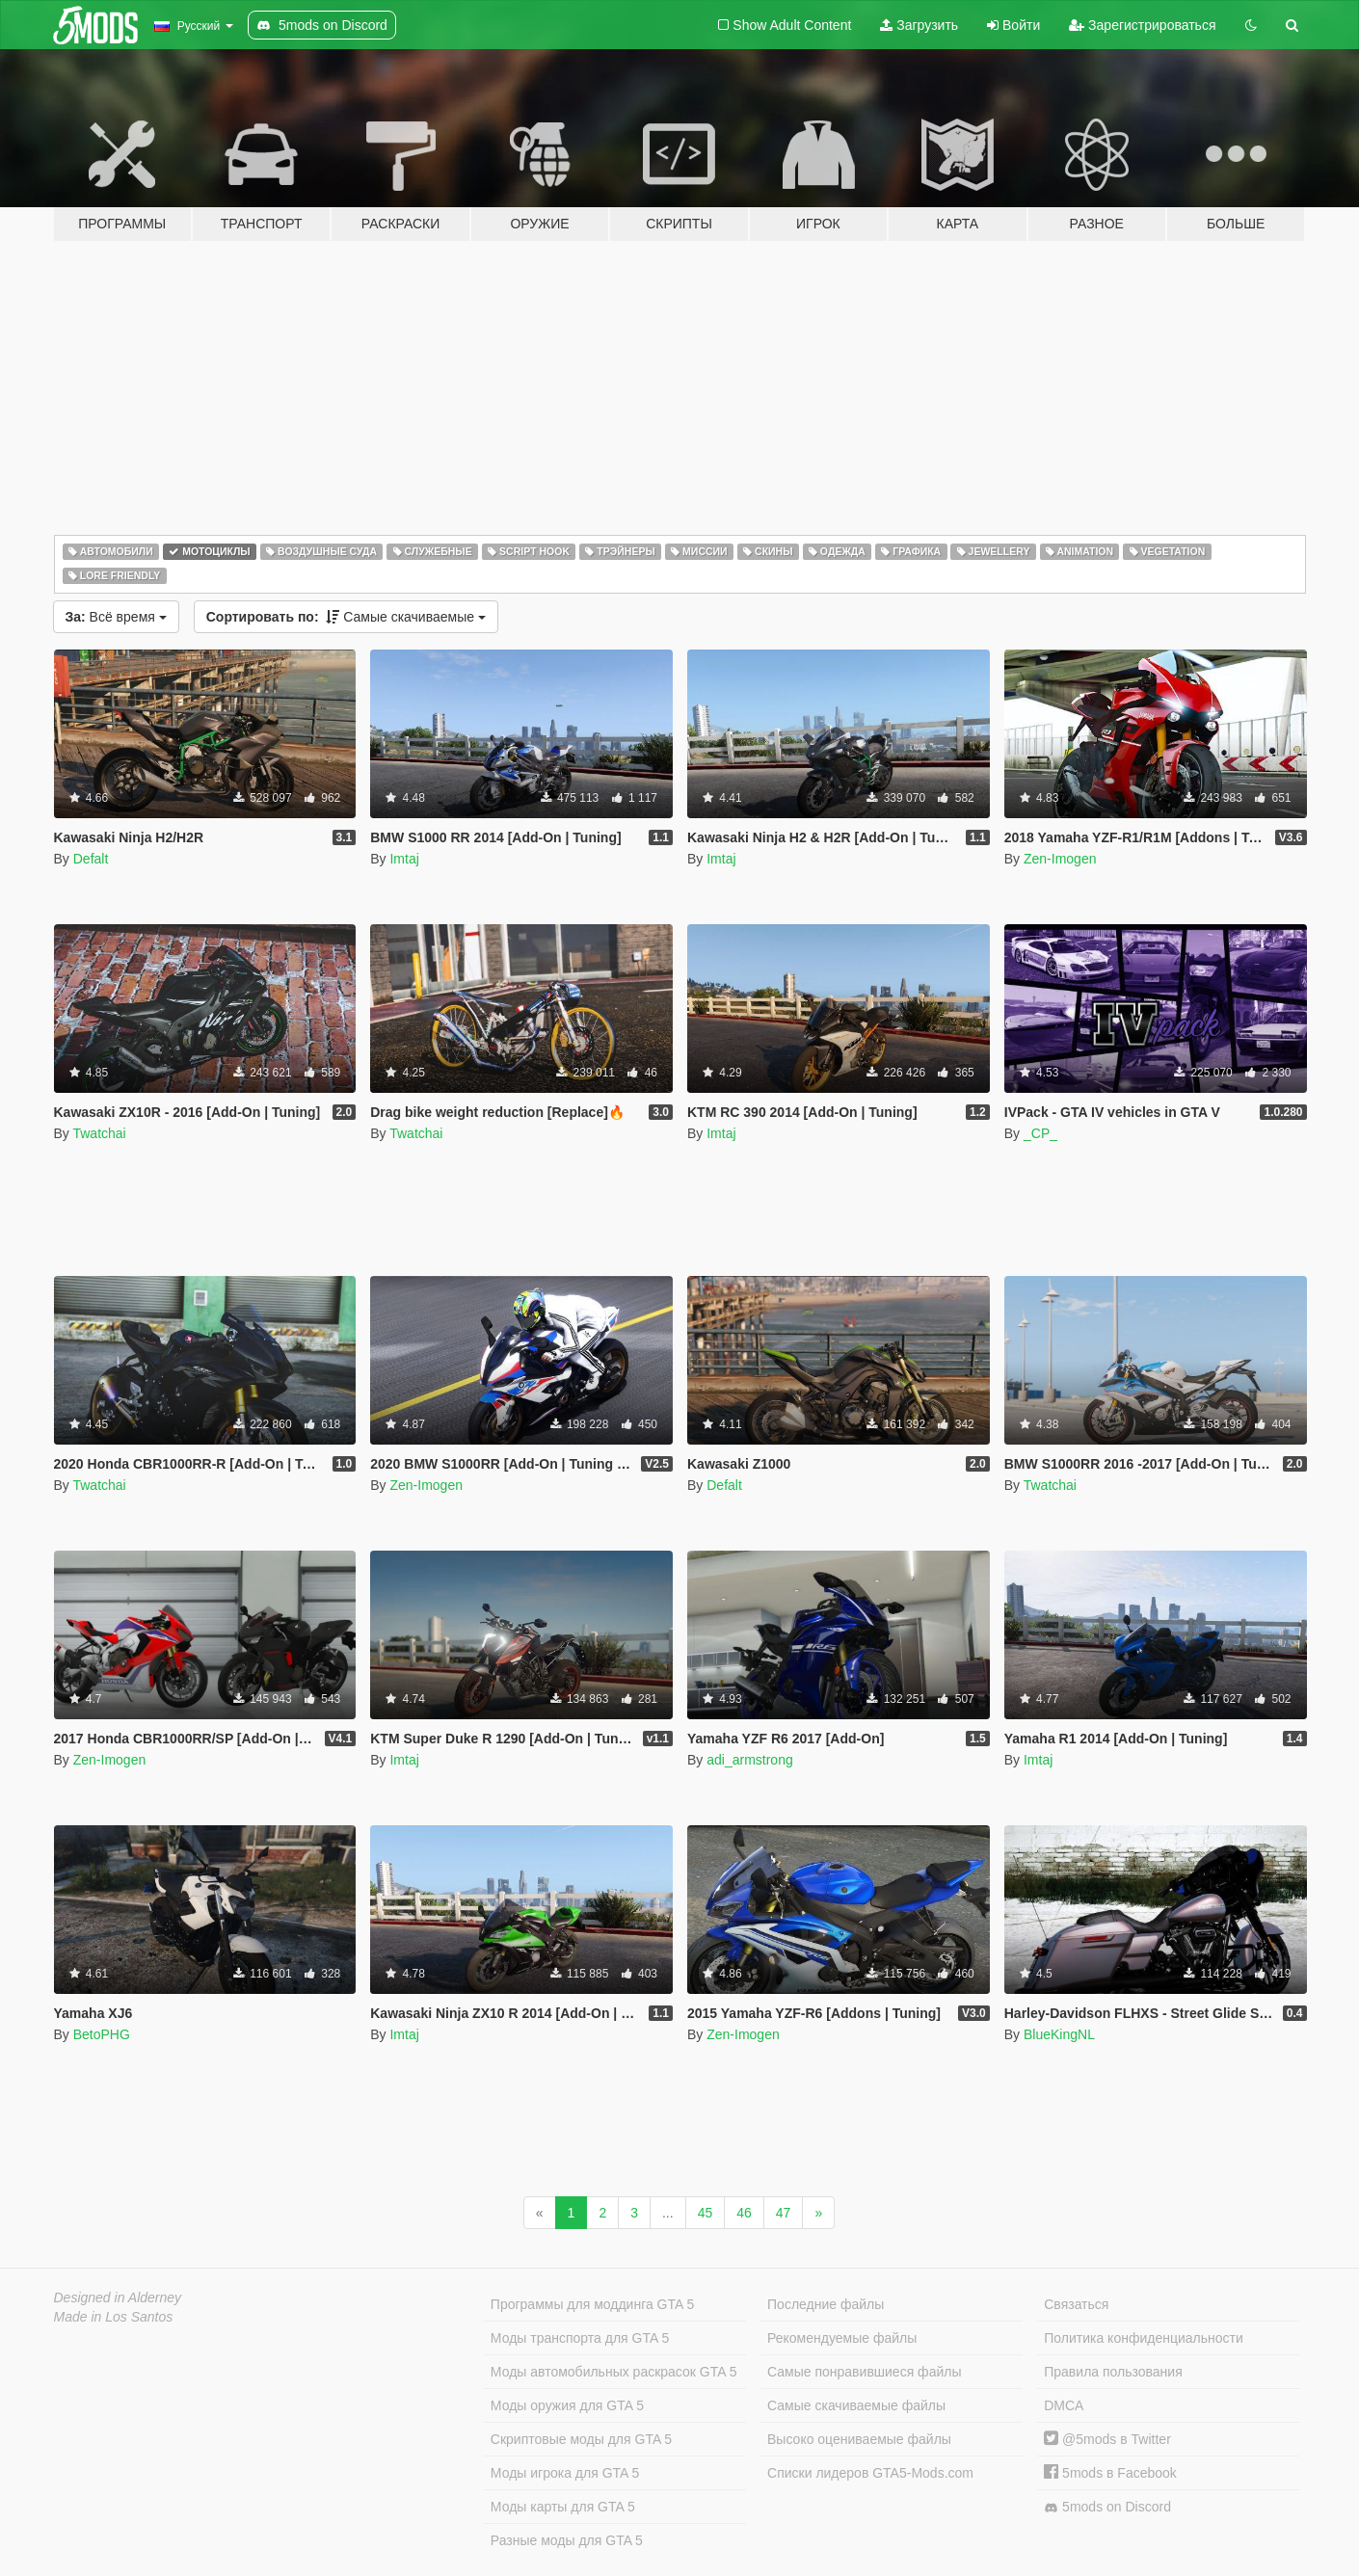 The width and height of the screenshot is (1359, 2576). Describe the element at coordinates (1059, 2034) in the screenshot. I see `BlueKingNL` at that location.